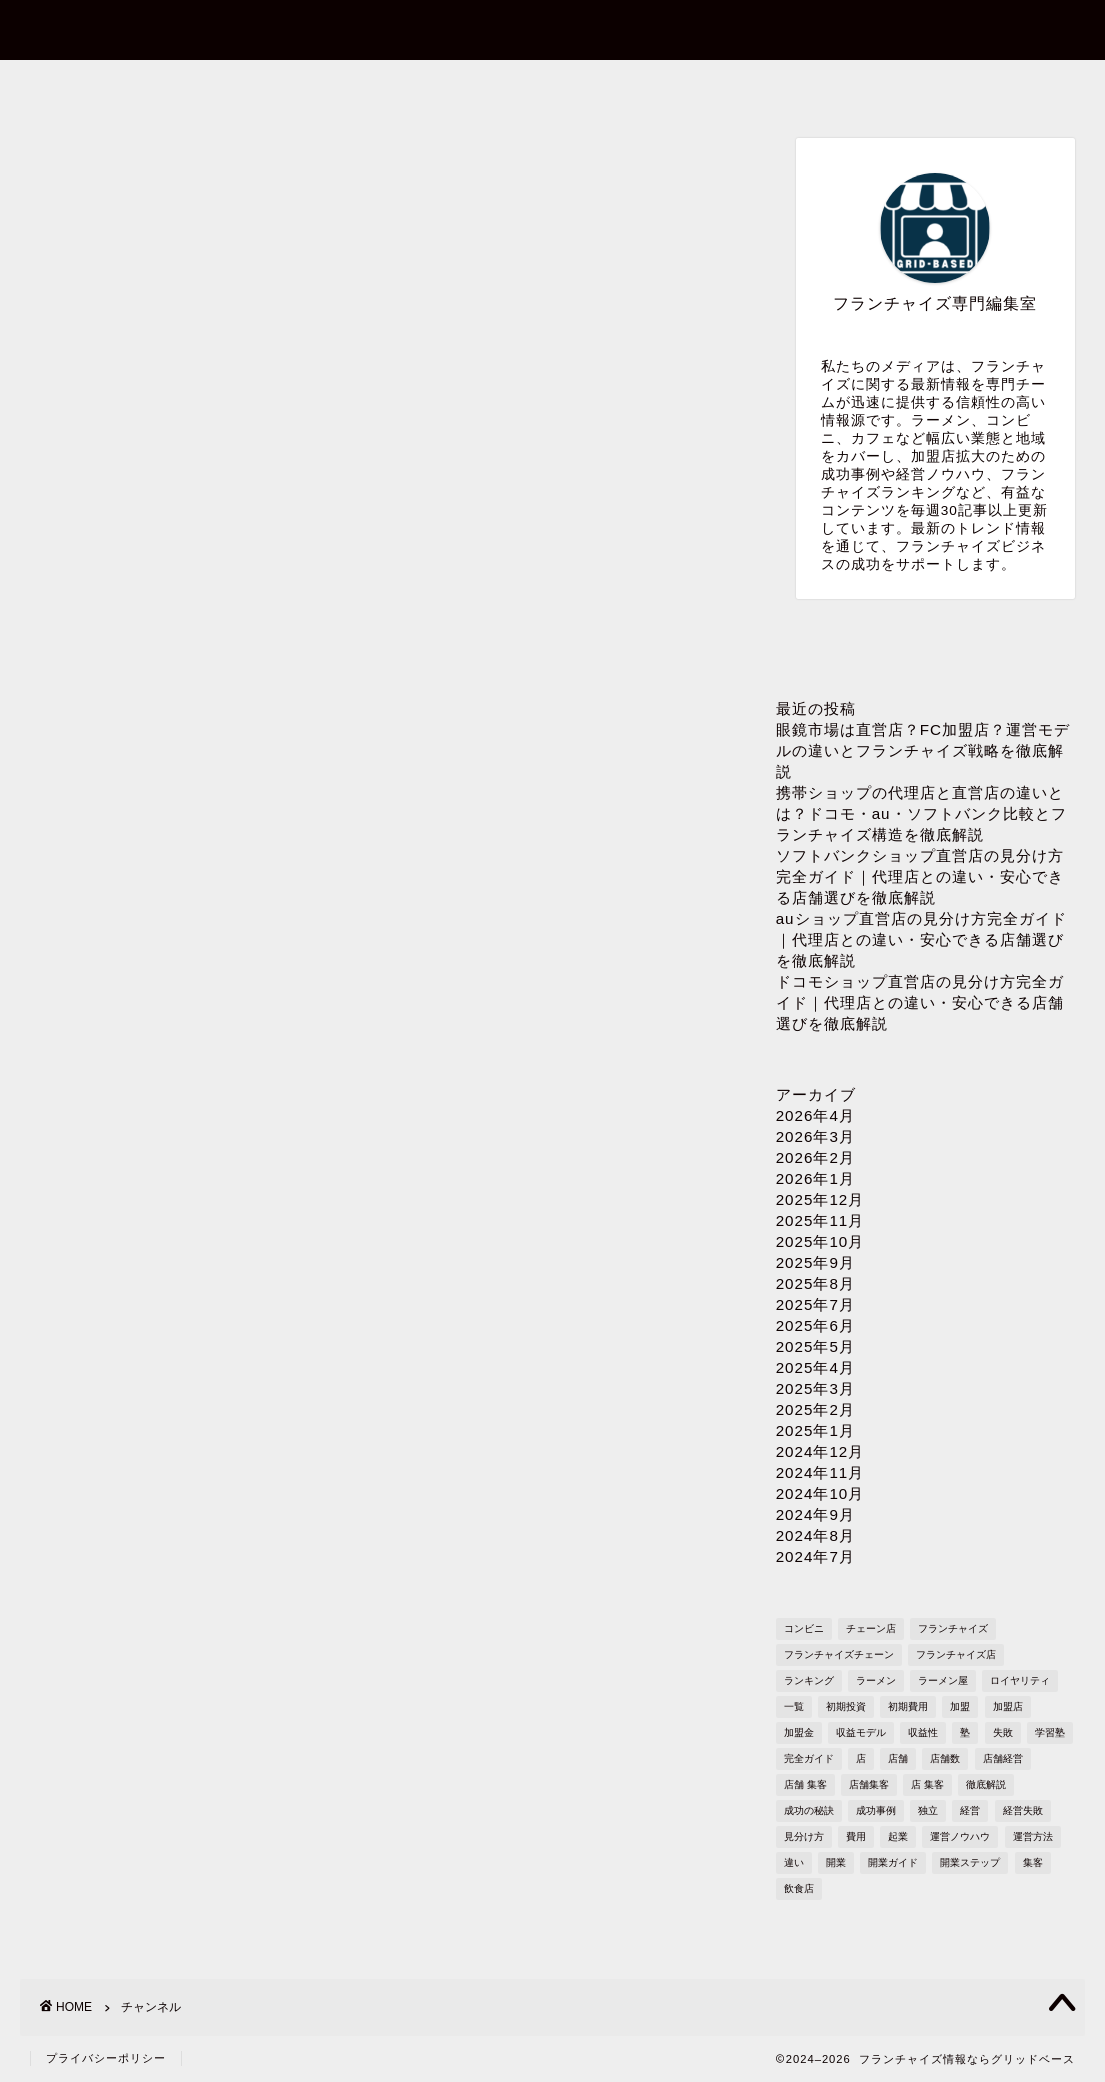  I want to click on 初期費用 [初期費用 (1,710個の項目)], so click(908, 1706).